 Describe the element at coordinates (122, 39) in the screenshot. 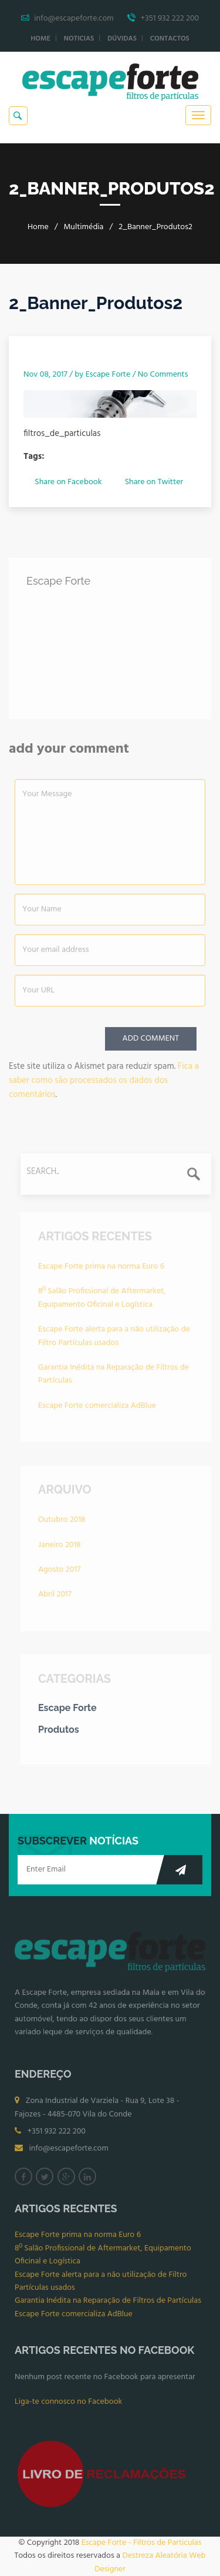

I see `Dúvidas` at that location.